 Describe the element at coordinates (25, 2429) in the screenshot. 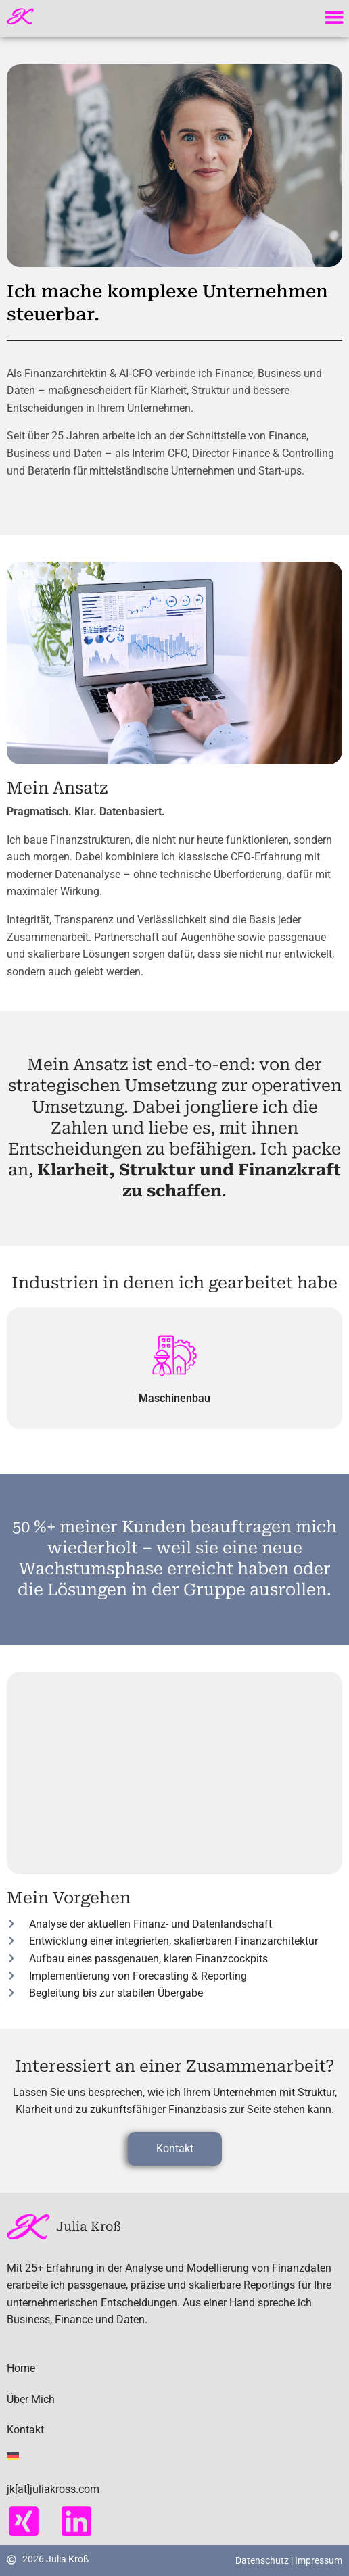

I see `Kontakt` at that location.